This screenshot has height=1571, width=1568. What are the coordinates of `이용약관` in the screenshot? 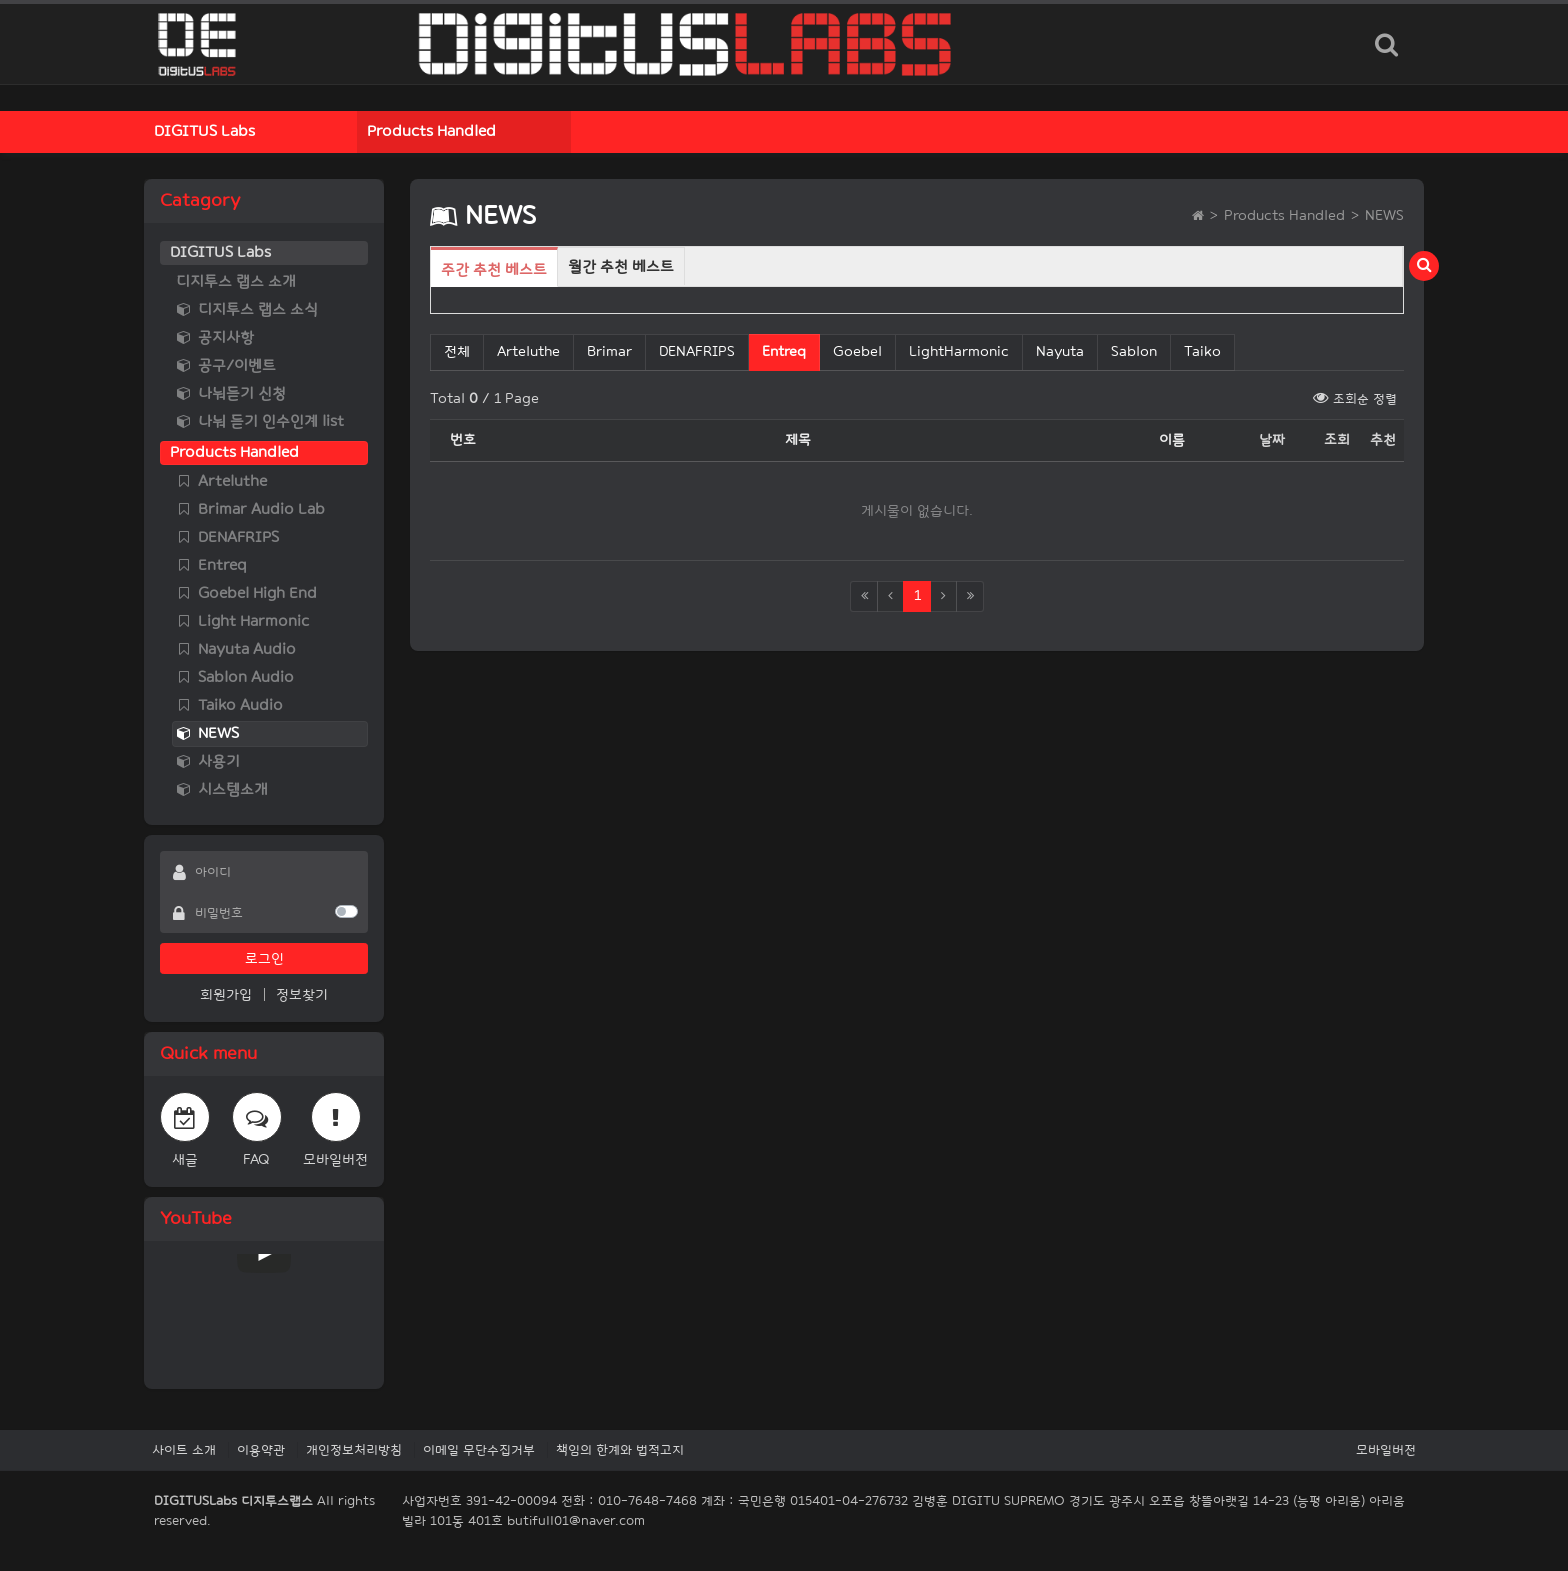 It's located at (261, 1450).